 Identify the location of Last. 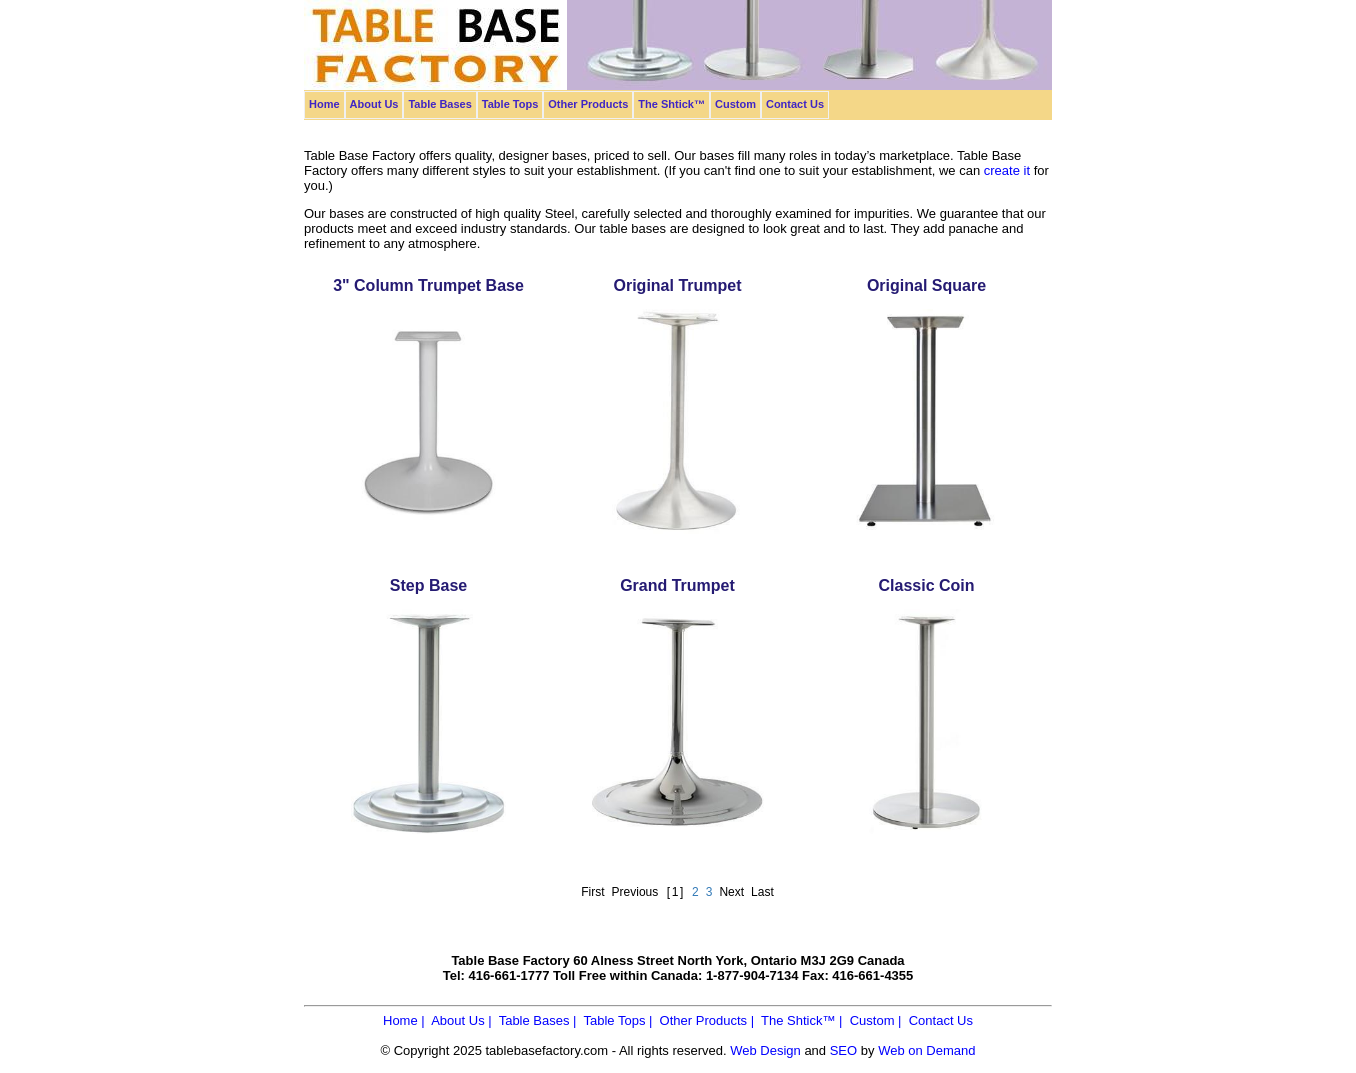
(762, 892).